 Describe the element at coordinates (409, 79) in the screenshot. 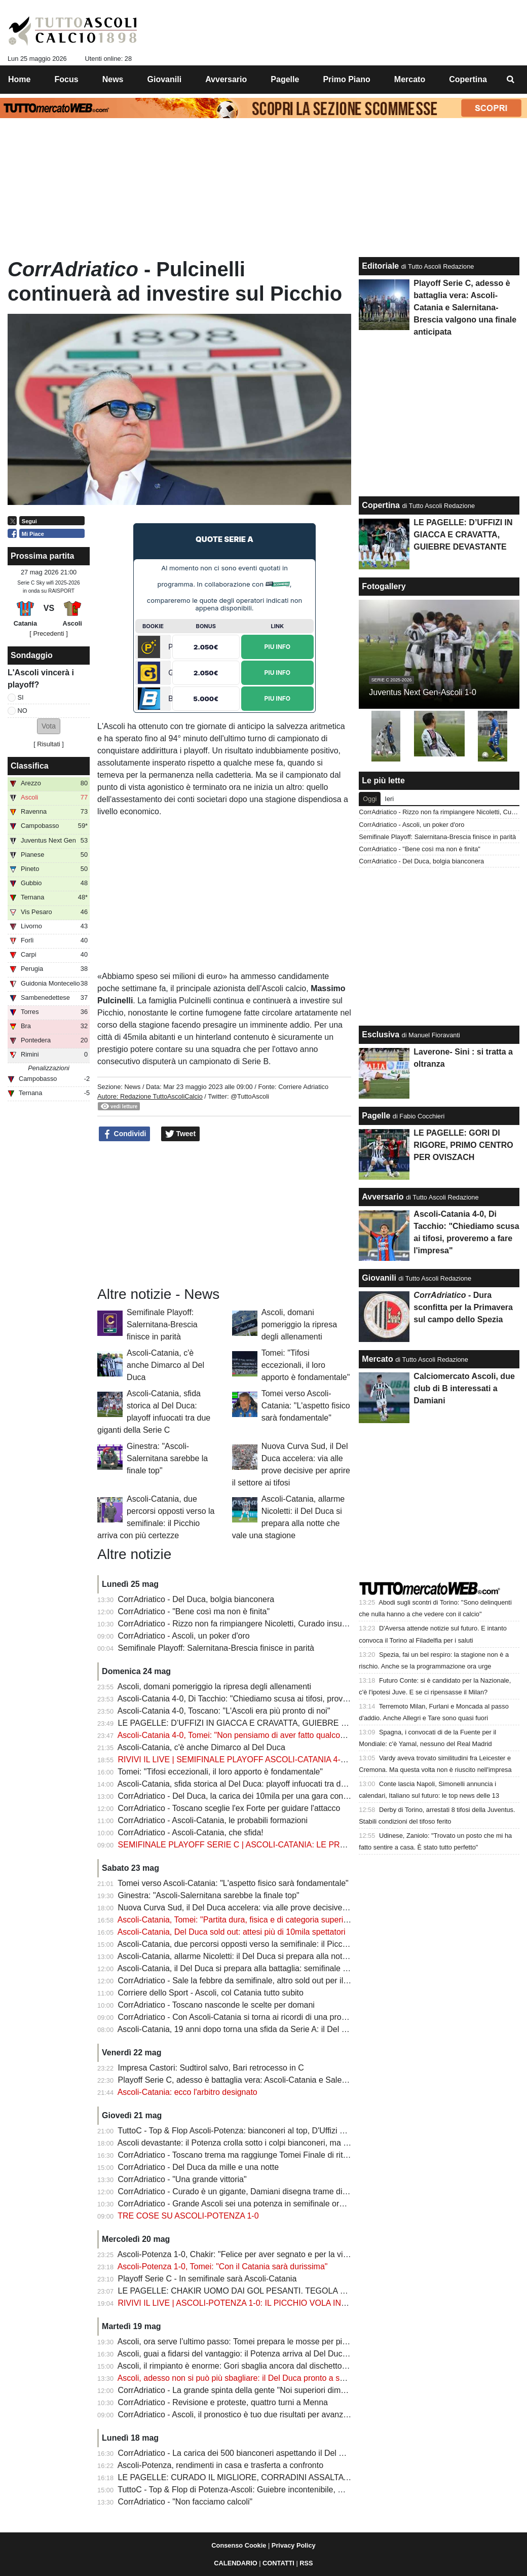

I see `Mercato [menuitem]` at that location.